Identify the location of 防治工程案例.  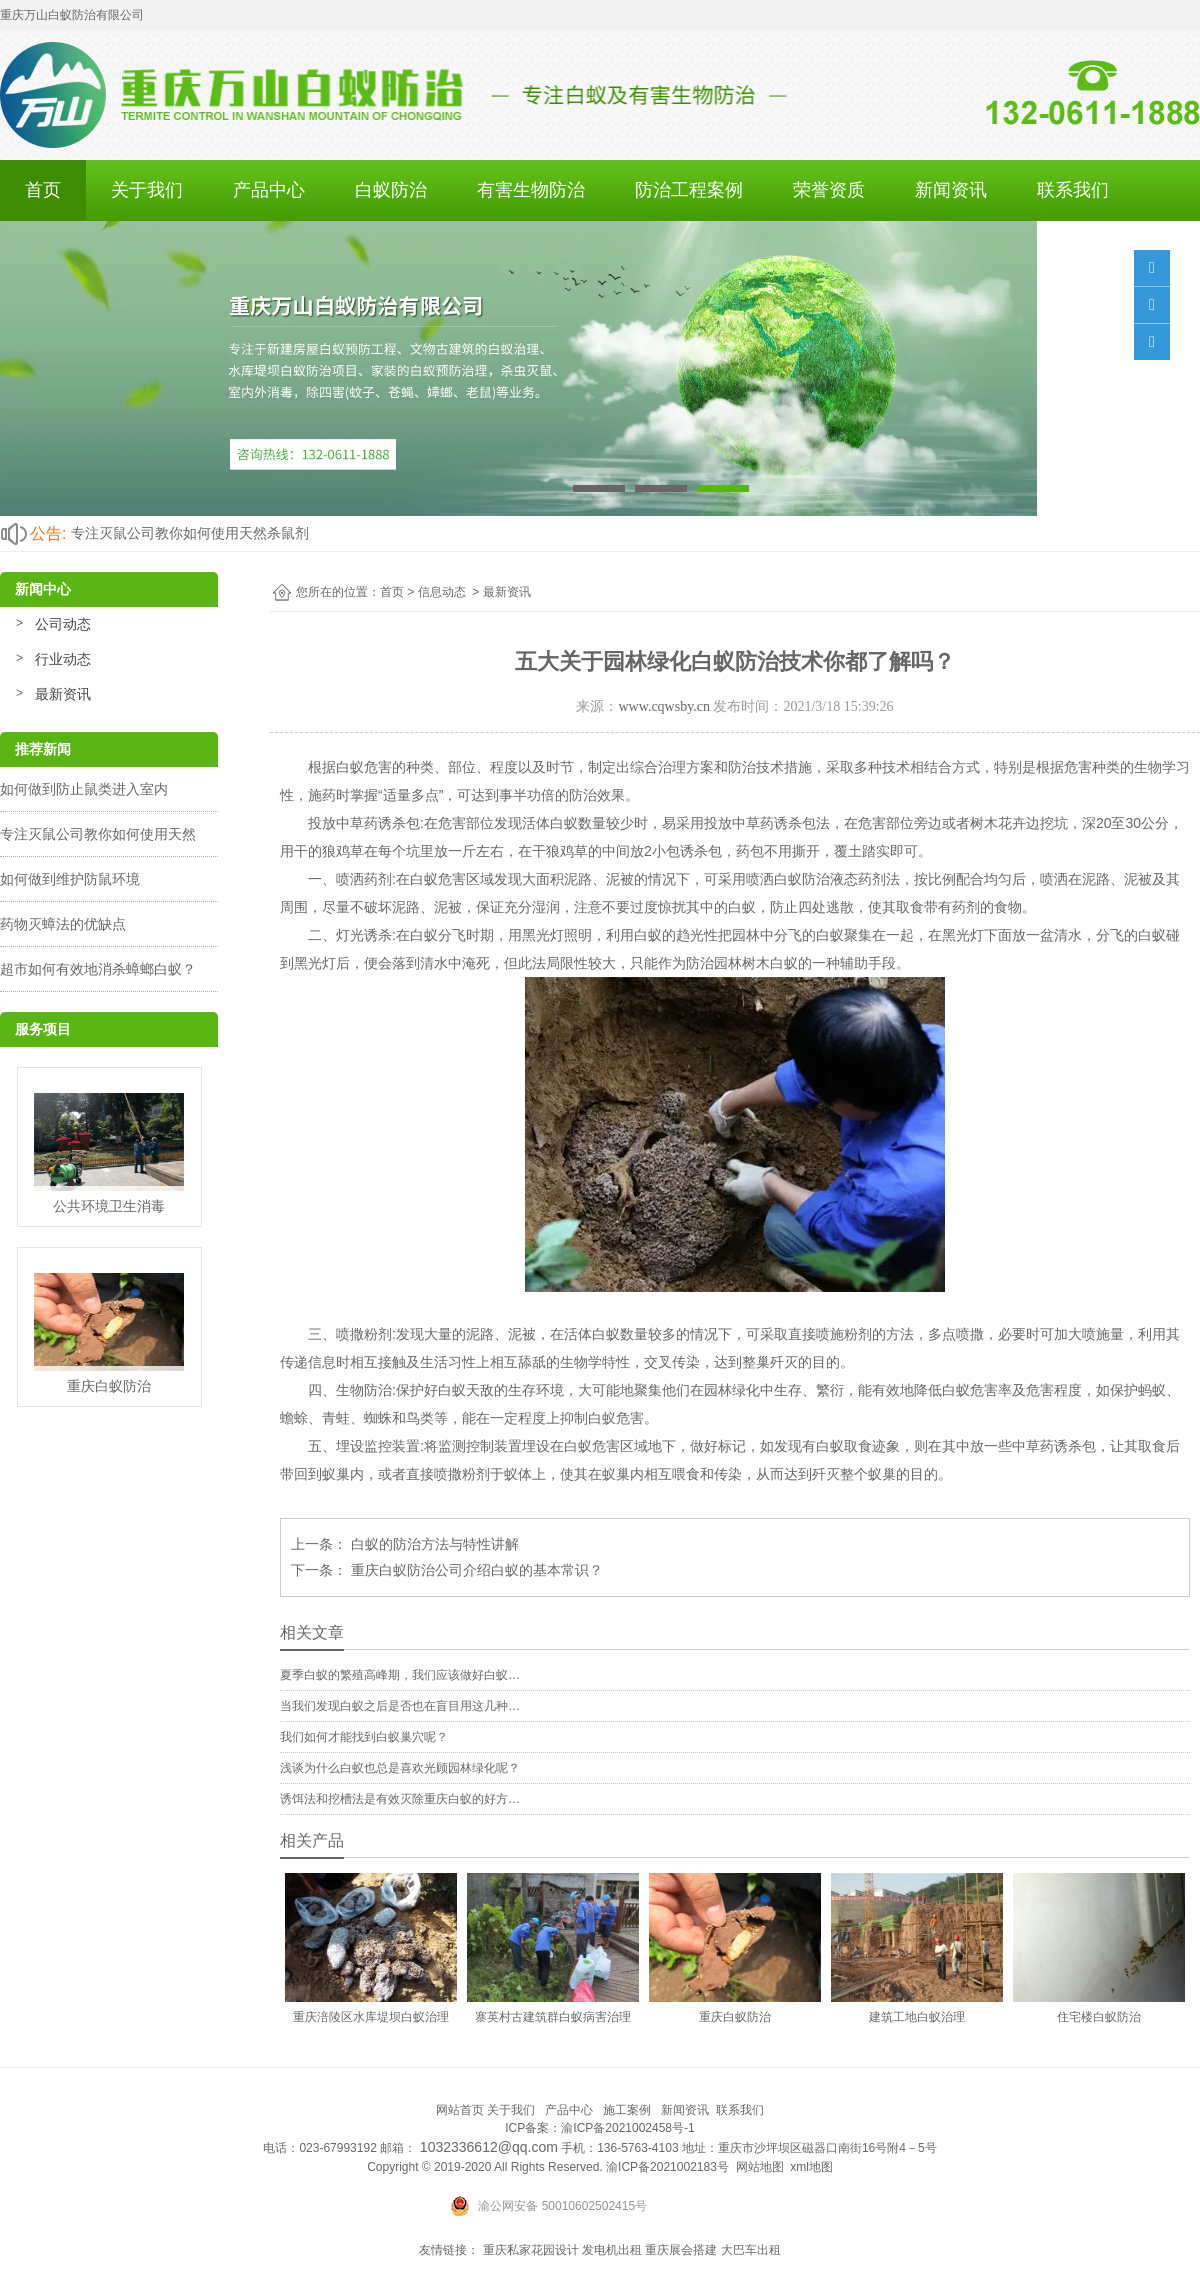
(689, 190).